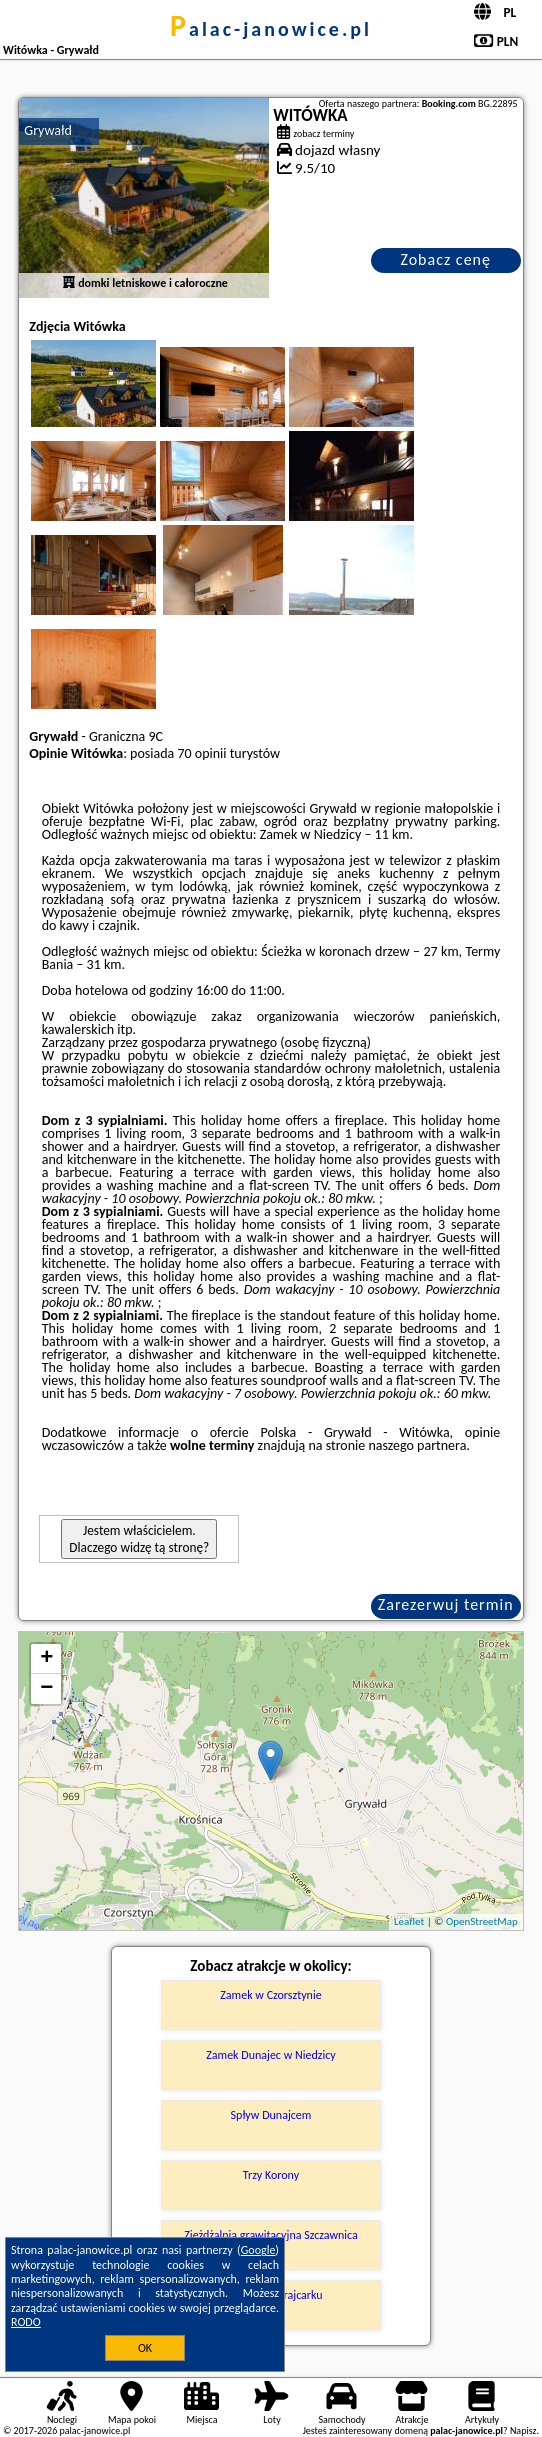  I want to click on Grywałd, so click(48, 130).